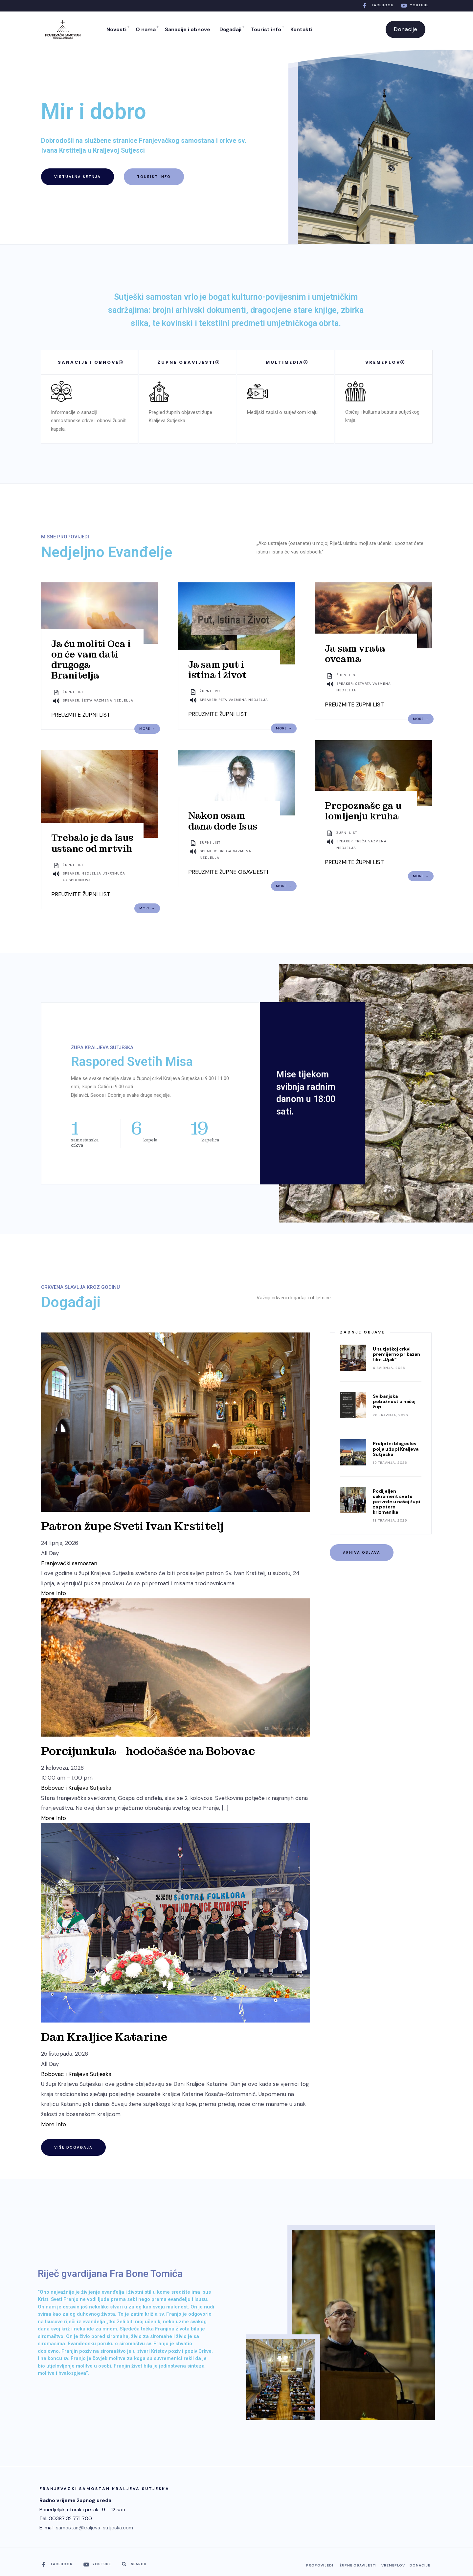 The height and width of the screenshot is (2576, 473). Describe the element at coordinates (355, 654) in the screenshot. I see `Ja sam vrata ovcama` at that location.